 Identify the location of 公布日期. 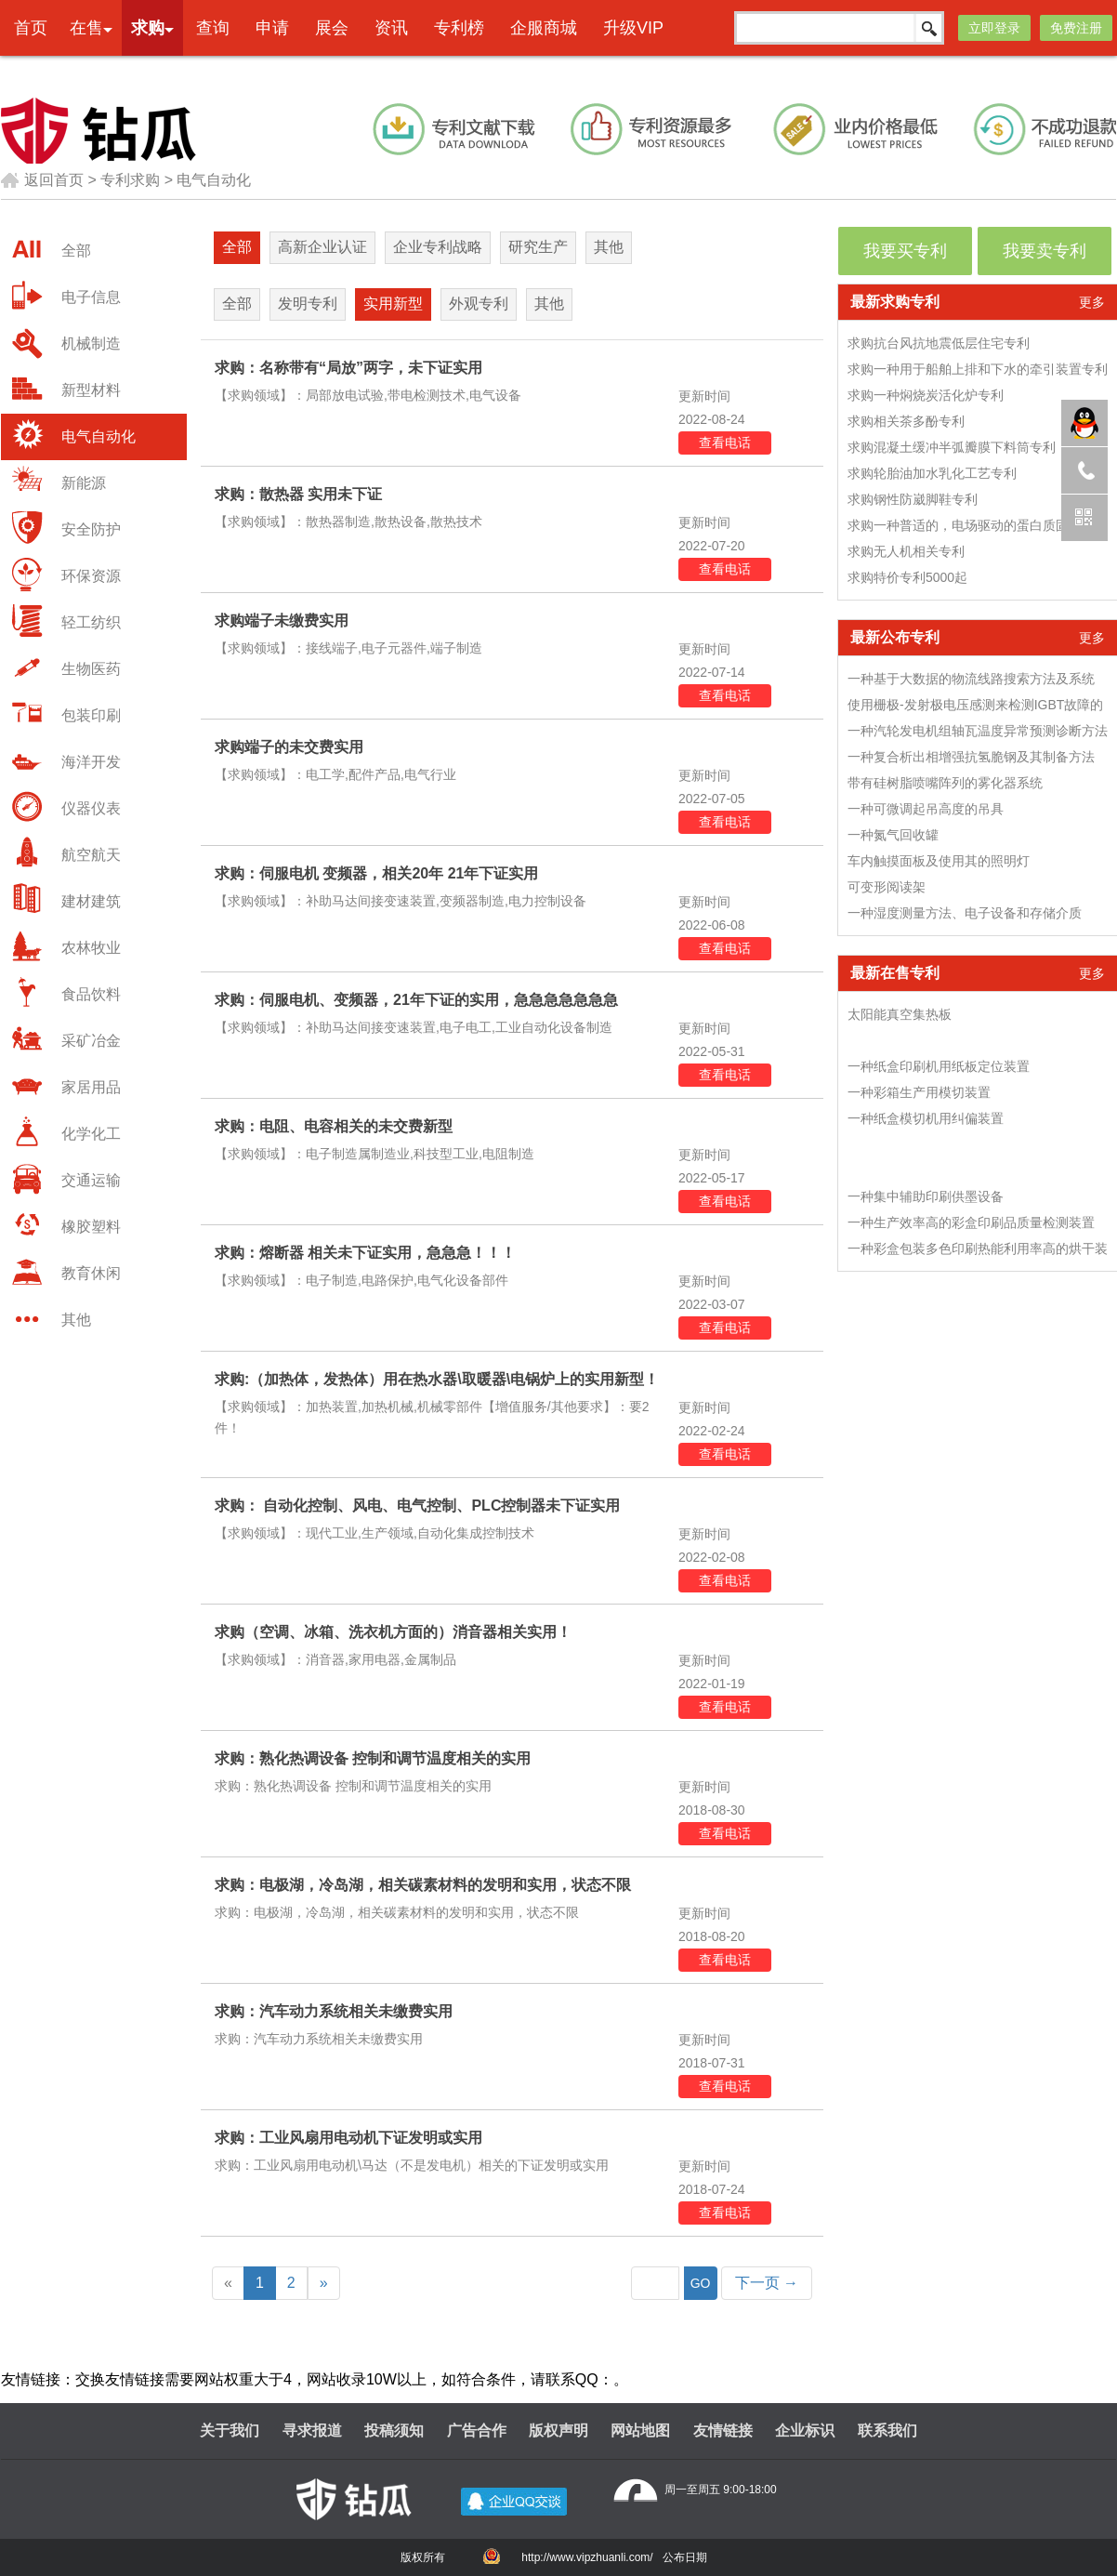
(685, 2557).